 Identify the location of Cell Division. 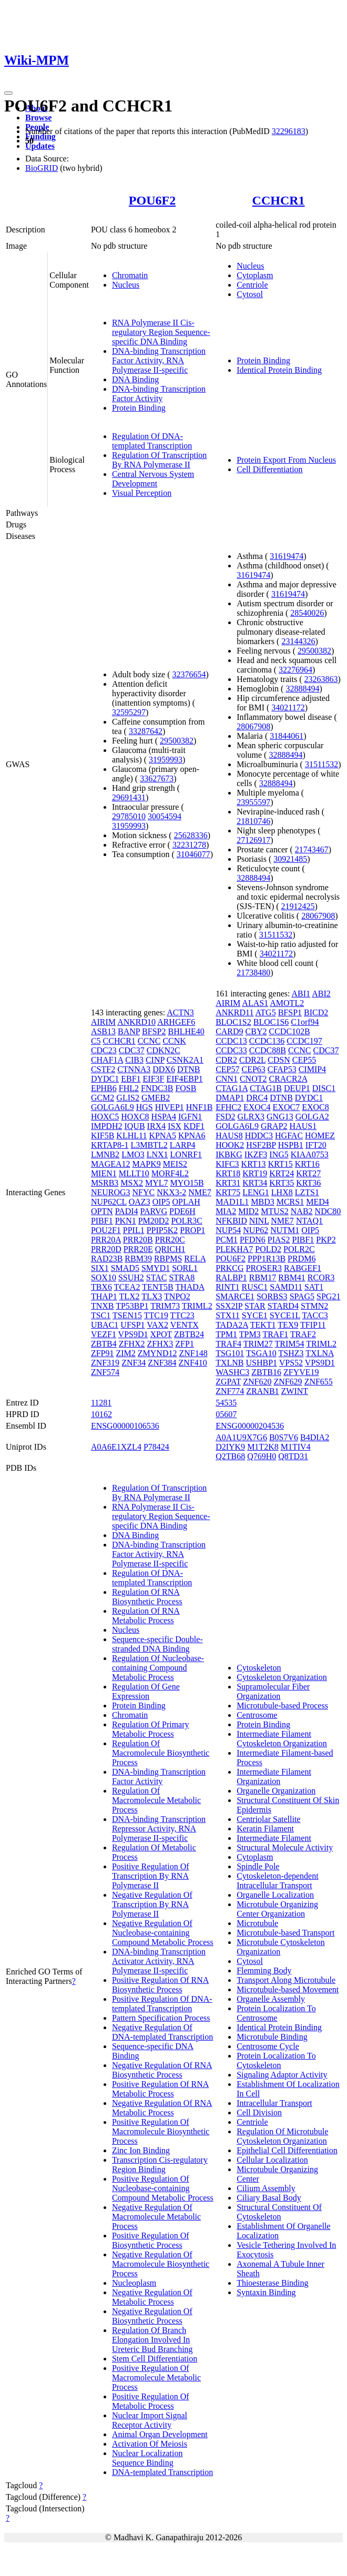
(259, 2112).